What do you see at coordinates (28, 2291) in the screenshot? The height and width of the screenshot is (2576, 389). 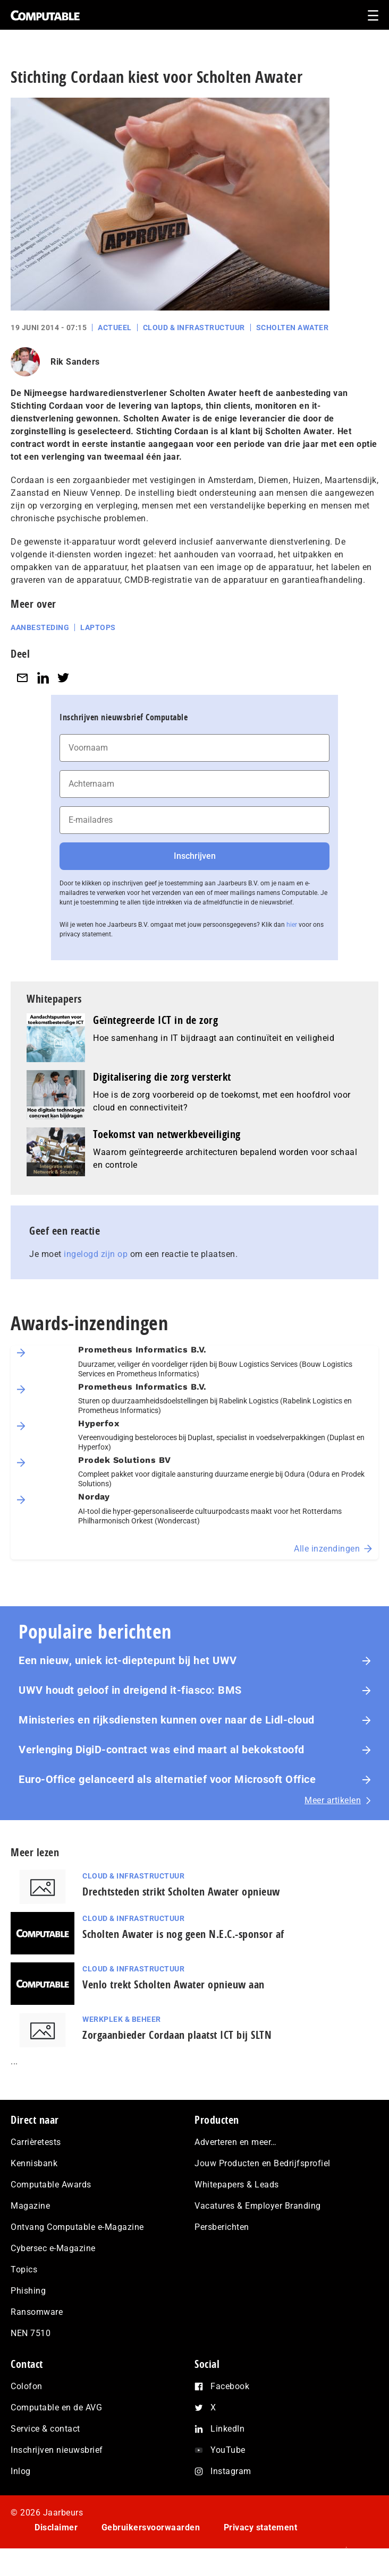 I see `Phishing` at bounding box center [28, 2291].